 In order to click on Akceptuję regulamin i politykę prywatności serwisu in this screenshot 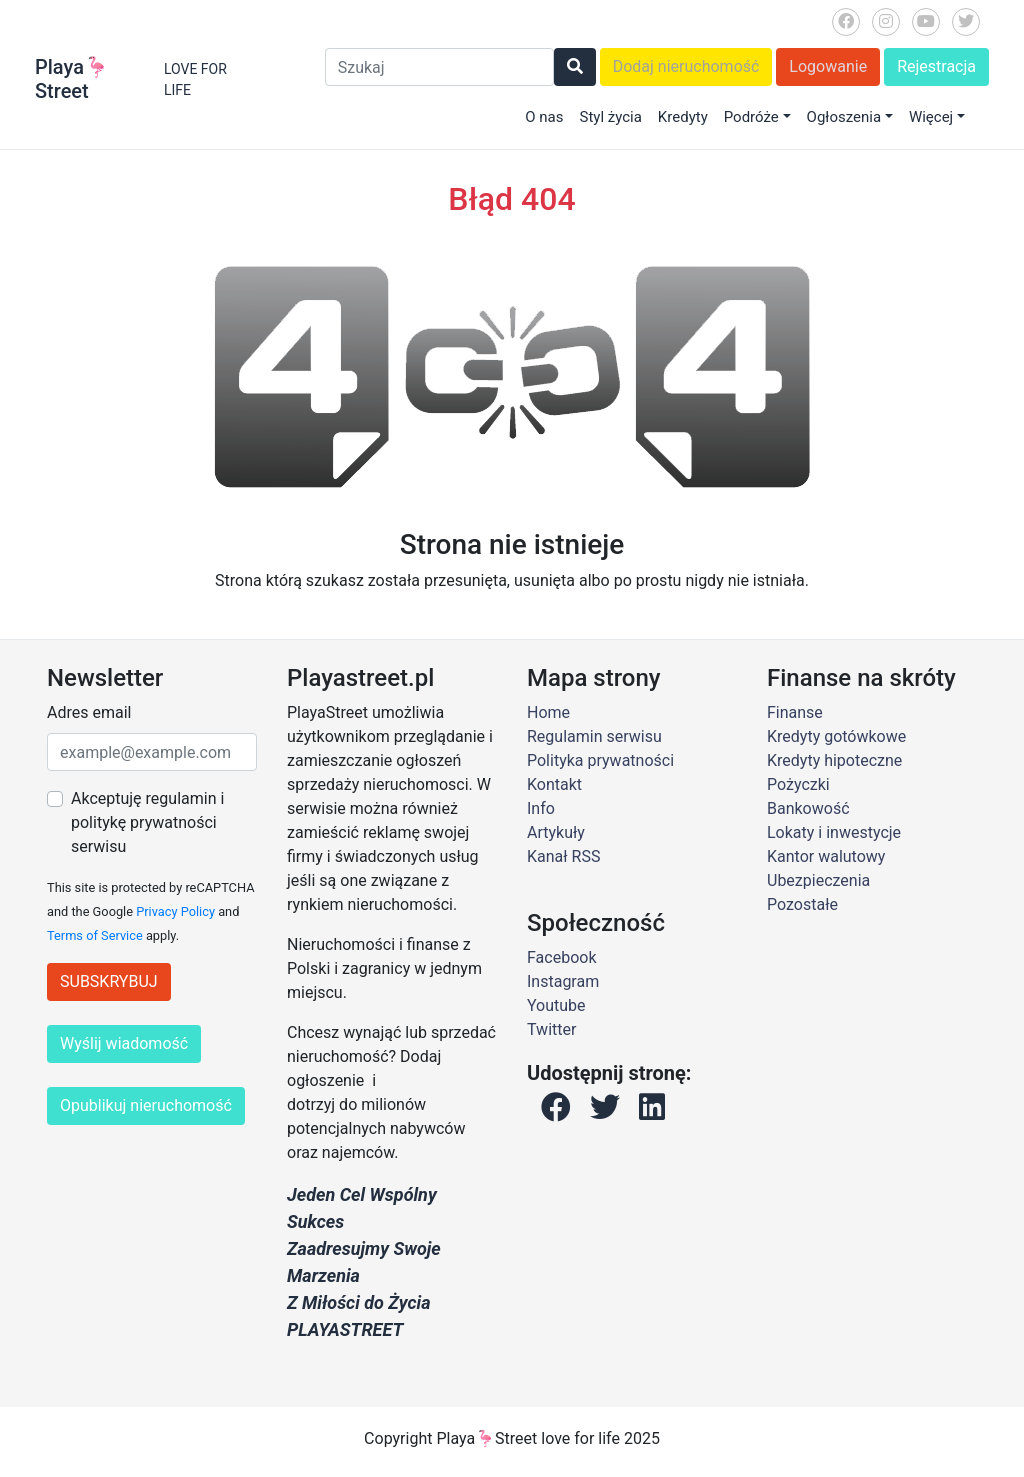, I will do `click(147, 822)`.